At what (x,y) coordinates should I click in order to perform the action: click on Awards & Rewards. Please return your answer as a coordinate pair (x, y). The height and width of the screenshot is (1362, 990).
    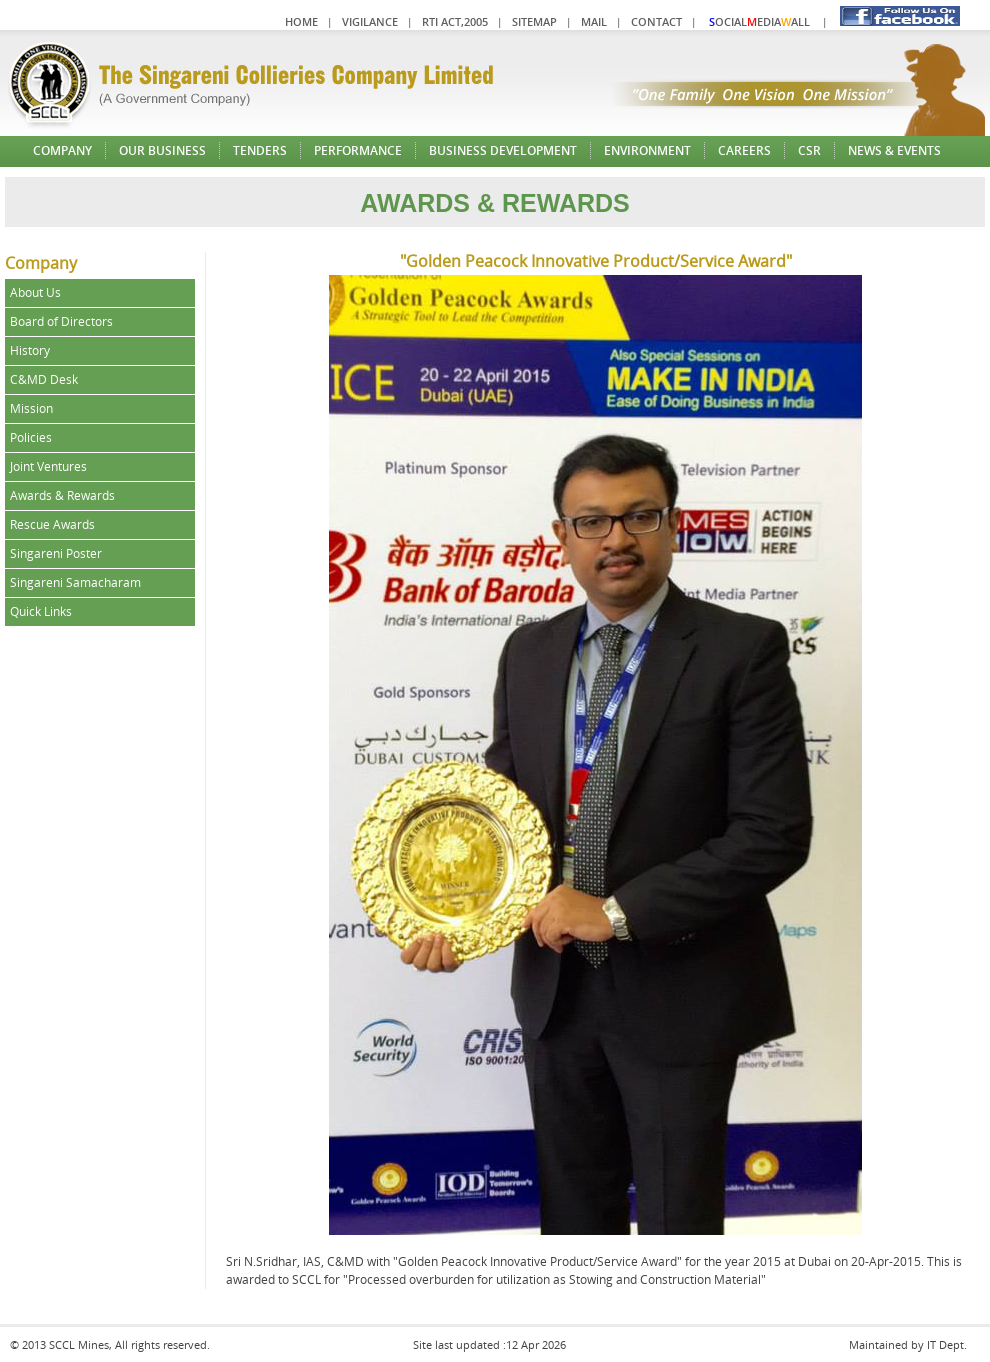
    Looking at the image, I should click on (62, 495).